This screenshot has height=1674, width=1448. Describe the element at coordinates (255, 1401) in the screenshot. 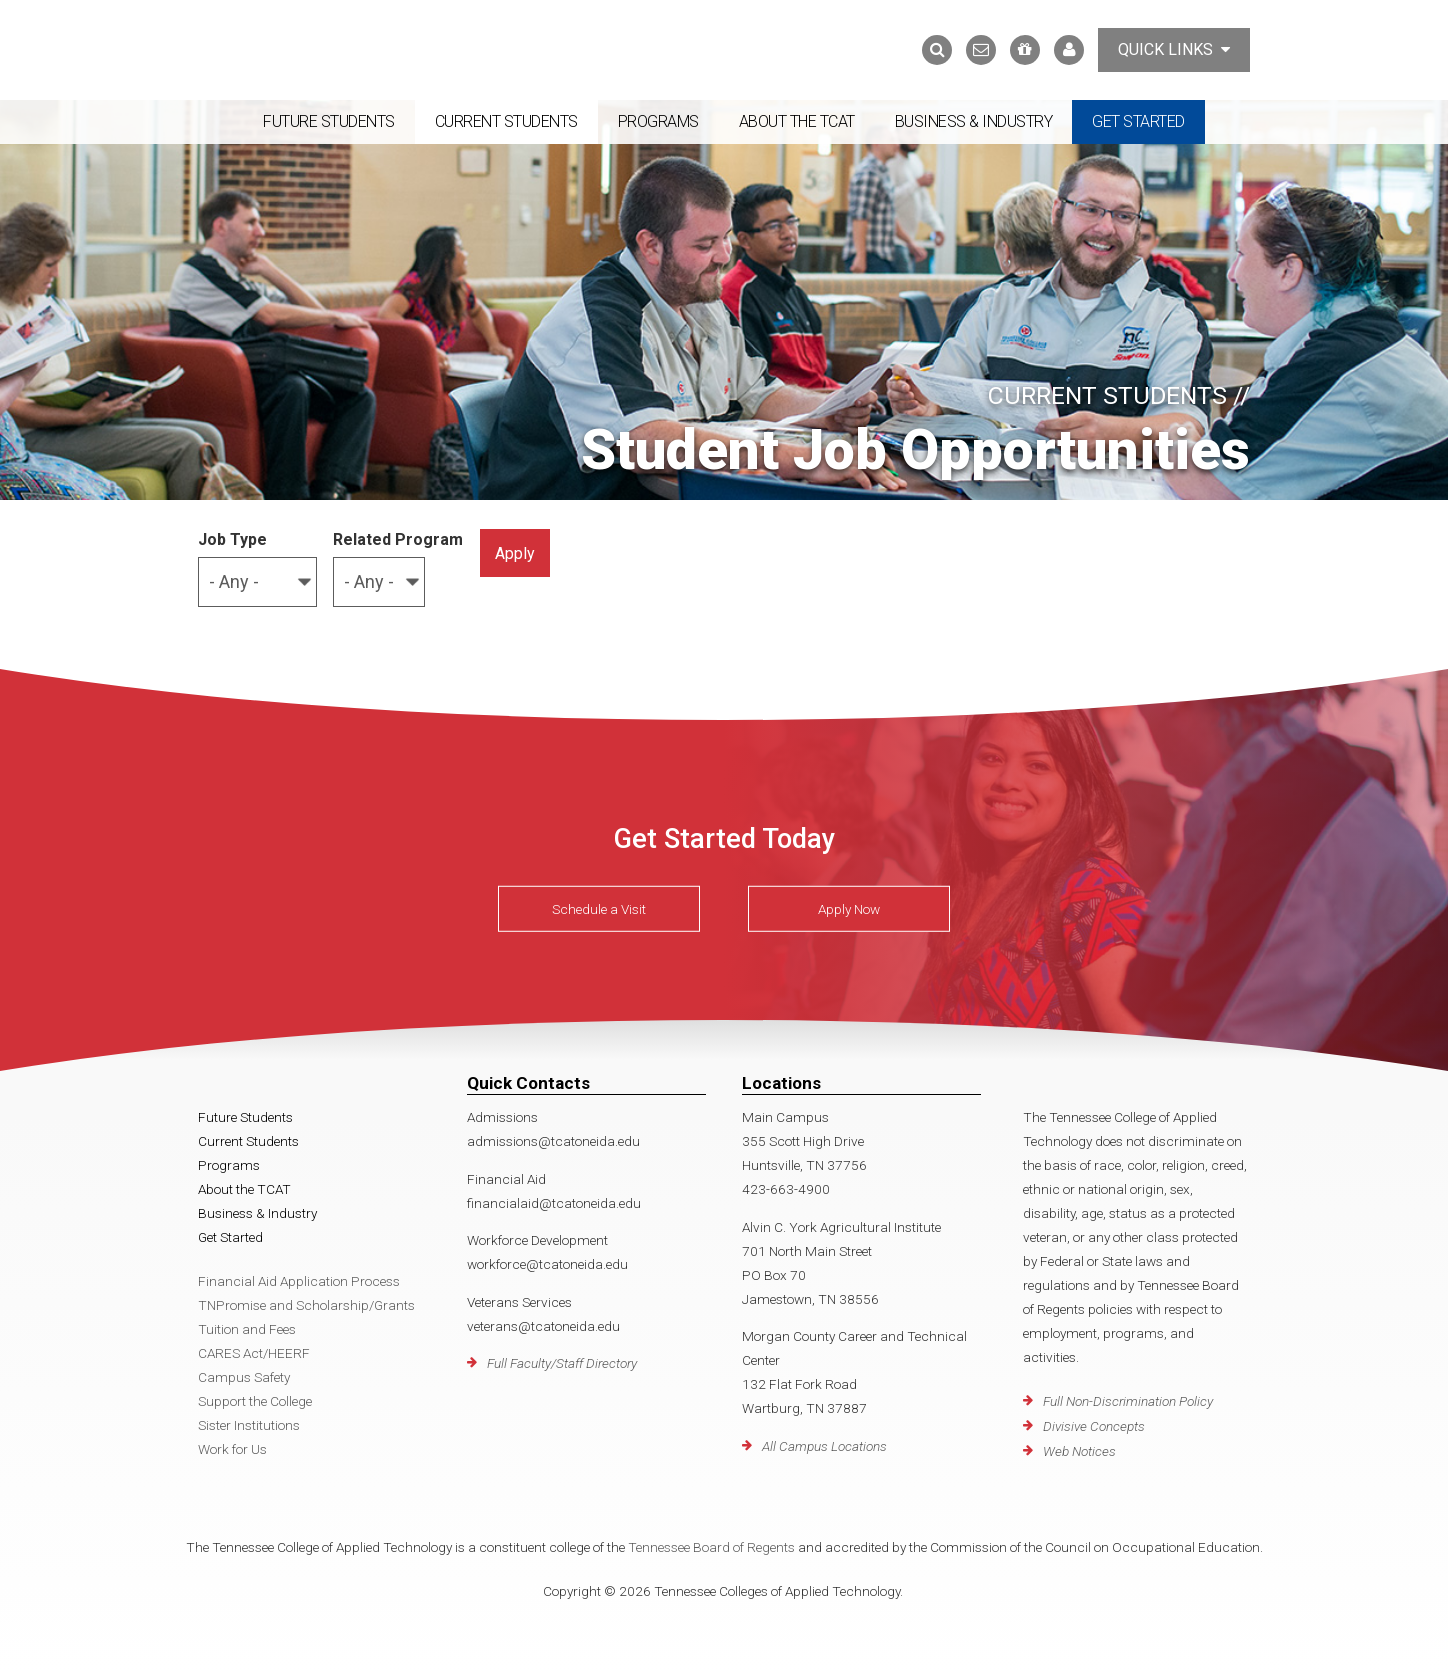

I see `Support the College` at that location.